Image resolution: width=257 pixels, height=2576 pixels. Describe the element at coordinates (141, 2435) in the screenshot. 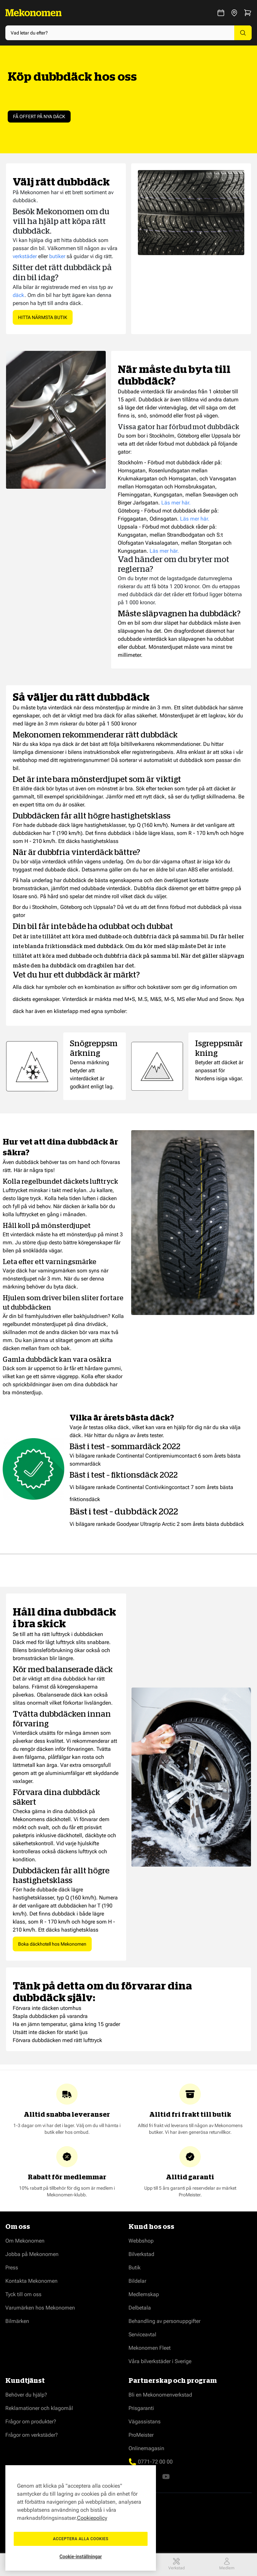

I see `ProMeister` at that location.